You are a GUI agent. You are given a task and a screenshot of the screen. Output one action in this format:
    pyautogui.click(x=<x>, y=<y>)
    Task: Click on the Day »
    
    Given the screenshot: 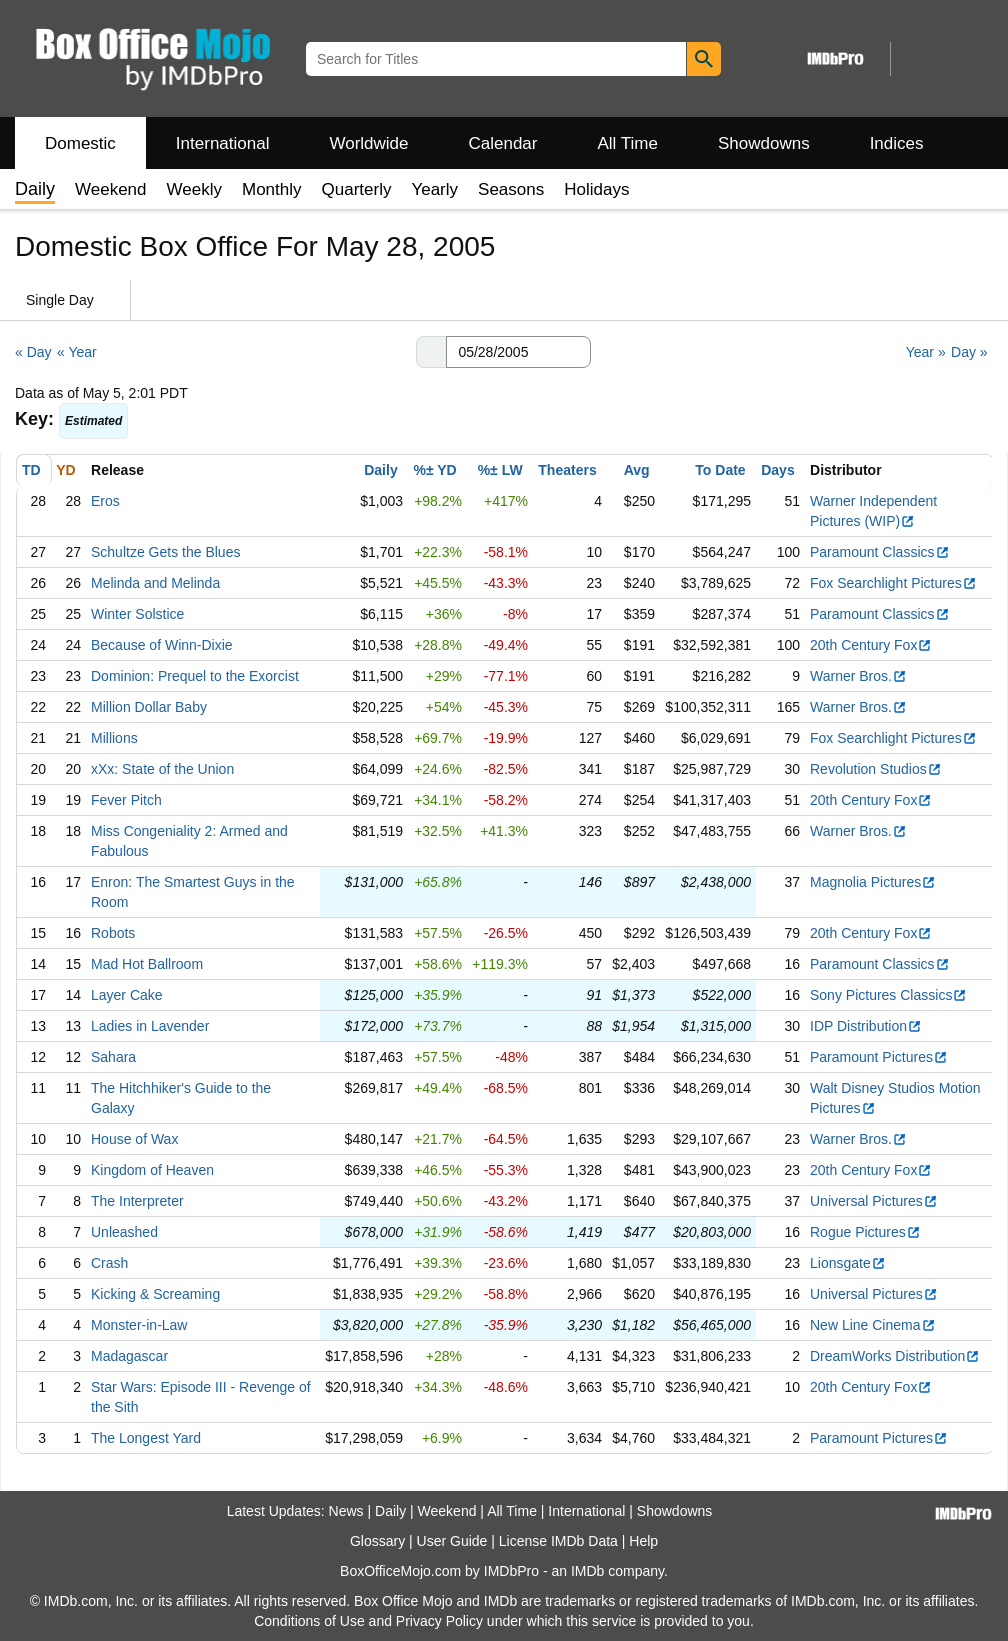 What is the action you would take?
    pyautogui.click(x=969, y=352)
    